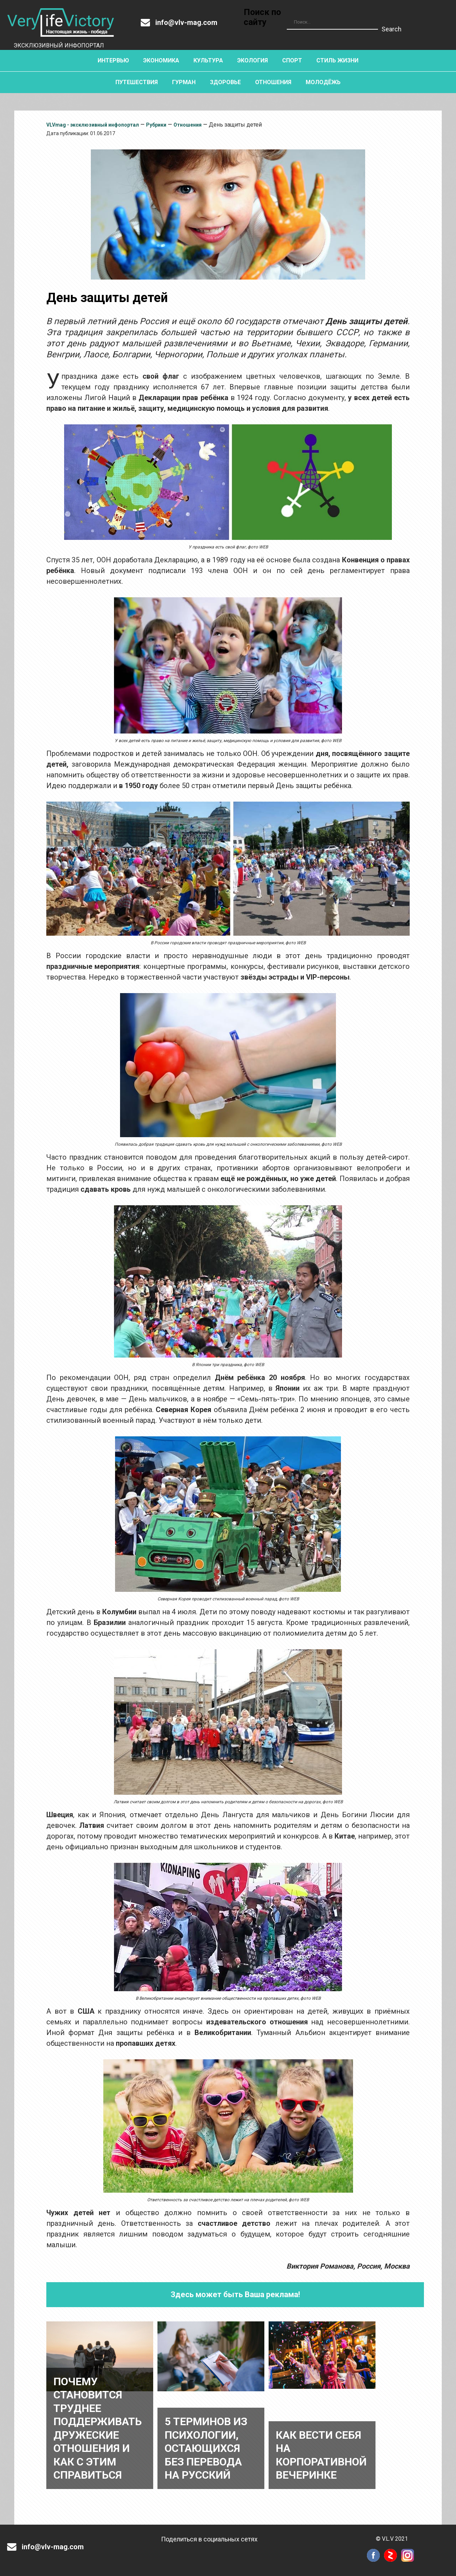 The image size is (456, 2576). Describe the element at coordinates (337, 60) in the screenshot. I see `Стиль жизни` at that location.